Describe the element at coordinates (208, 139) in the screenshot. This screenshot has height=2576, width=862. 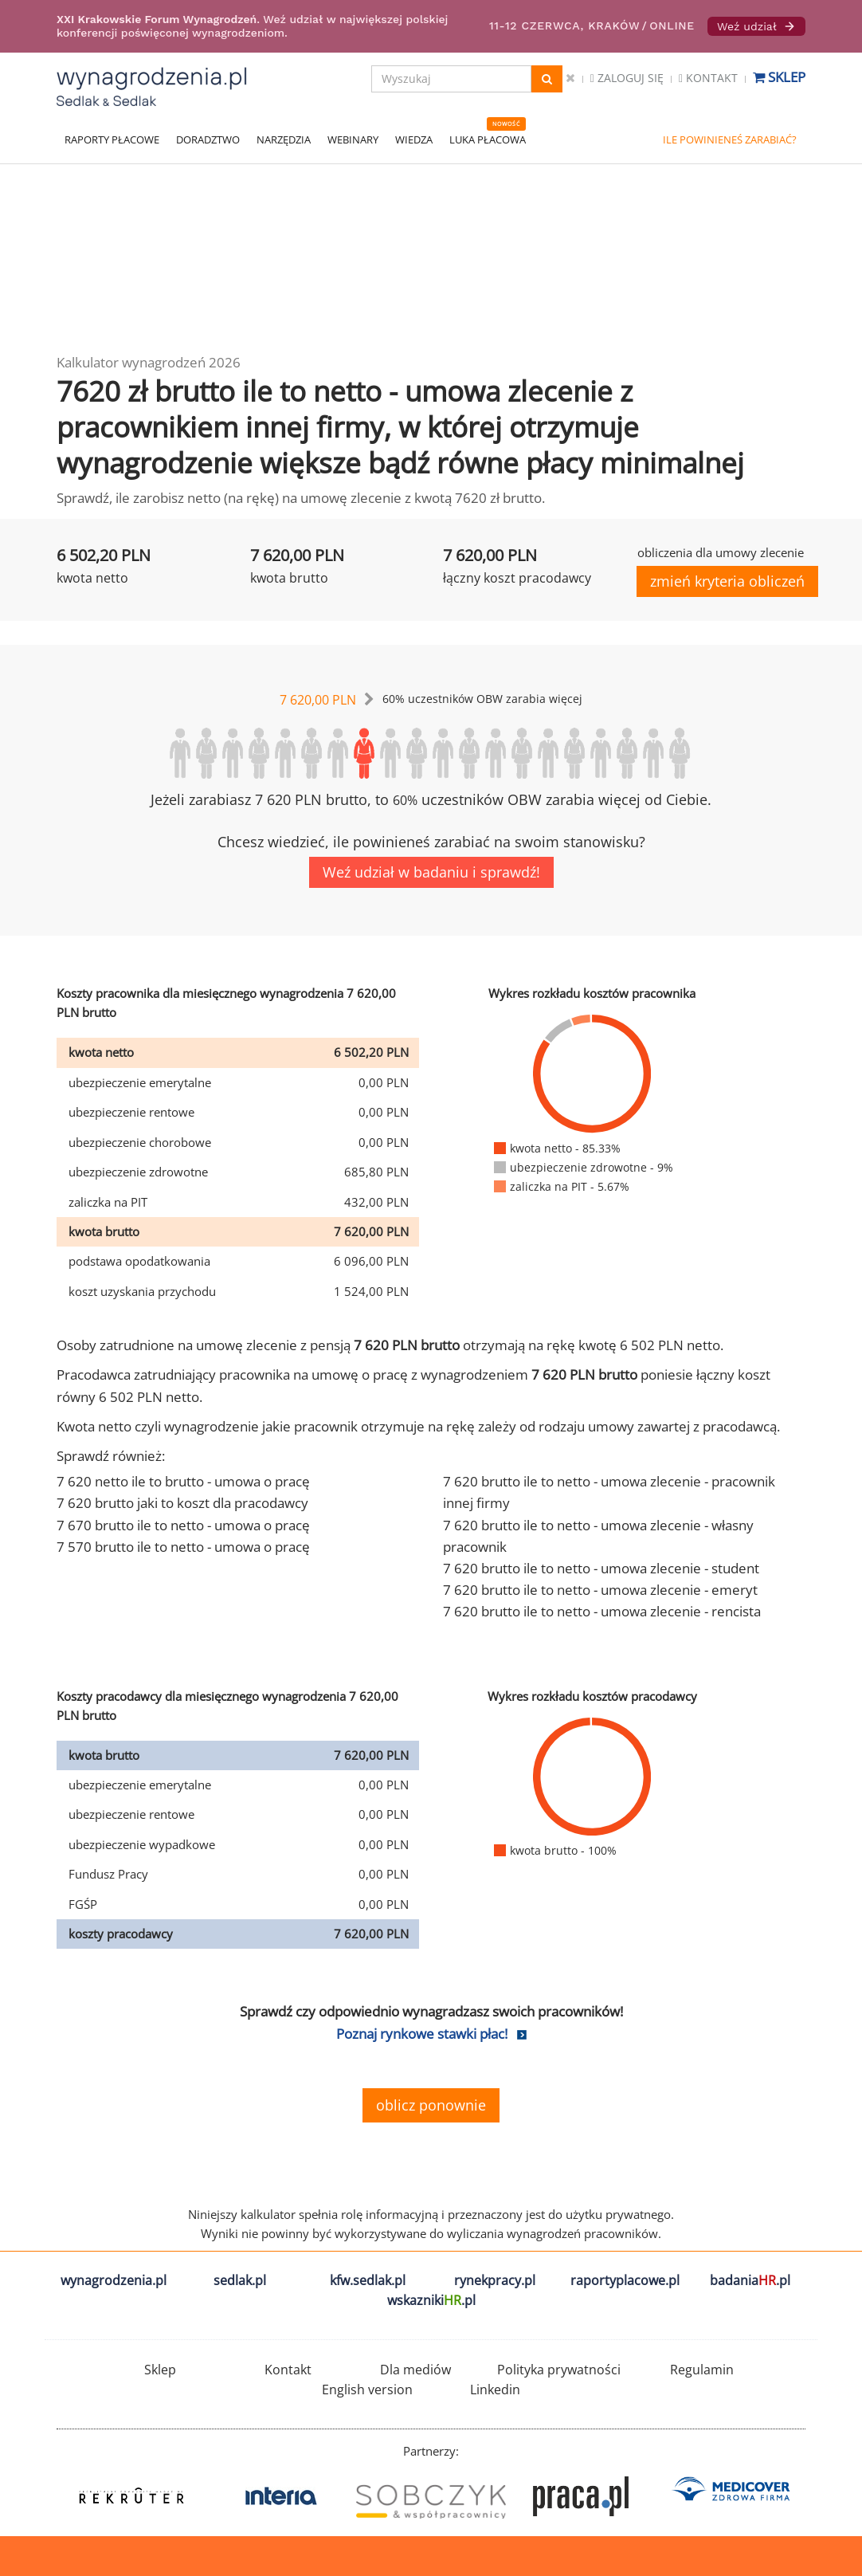
I see `DORADZTWO` at that location.